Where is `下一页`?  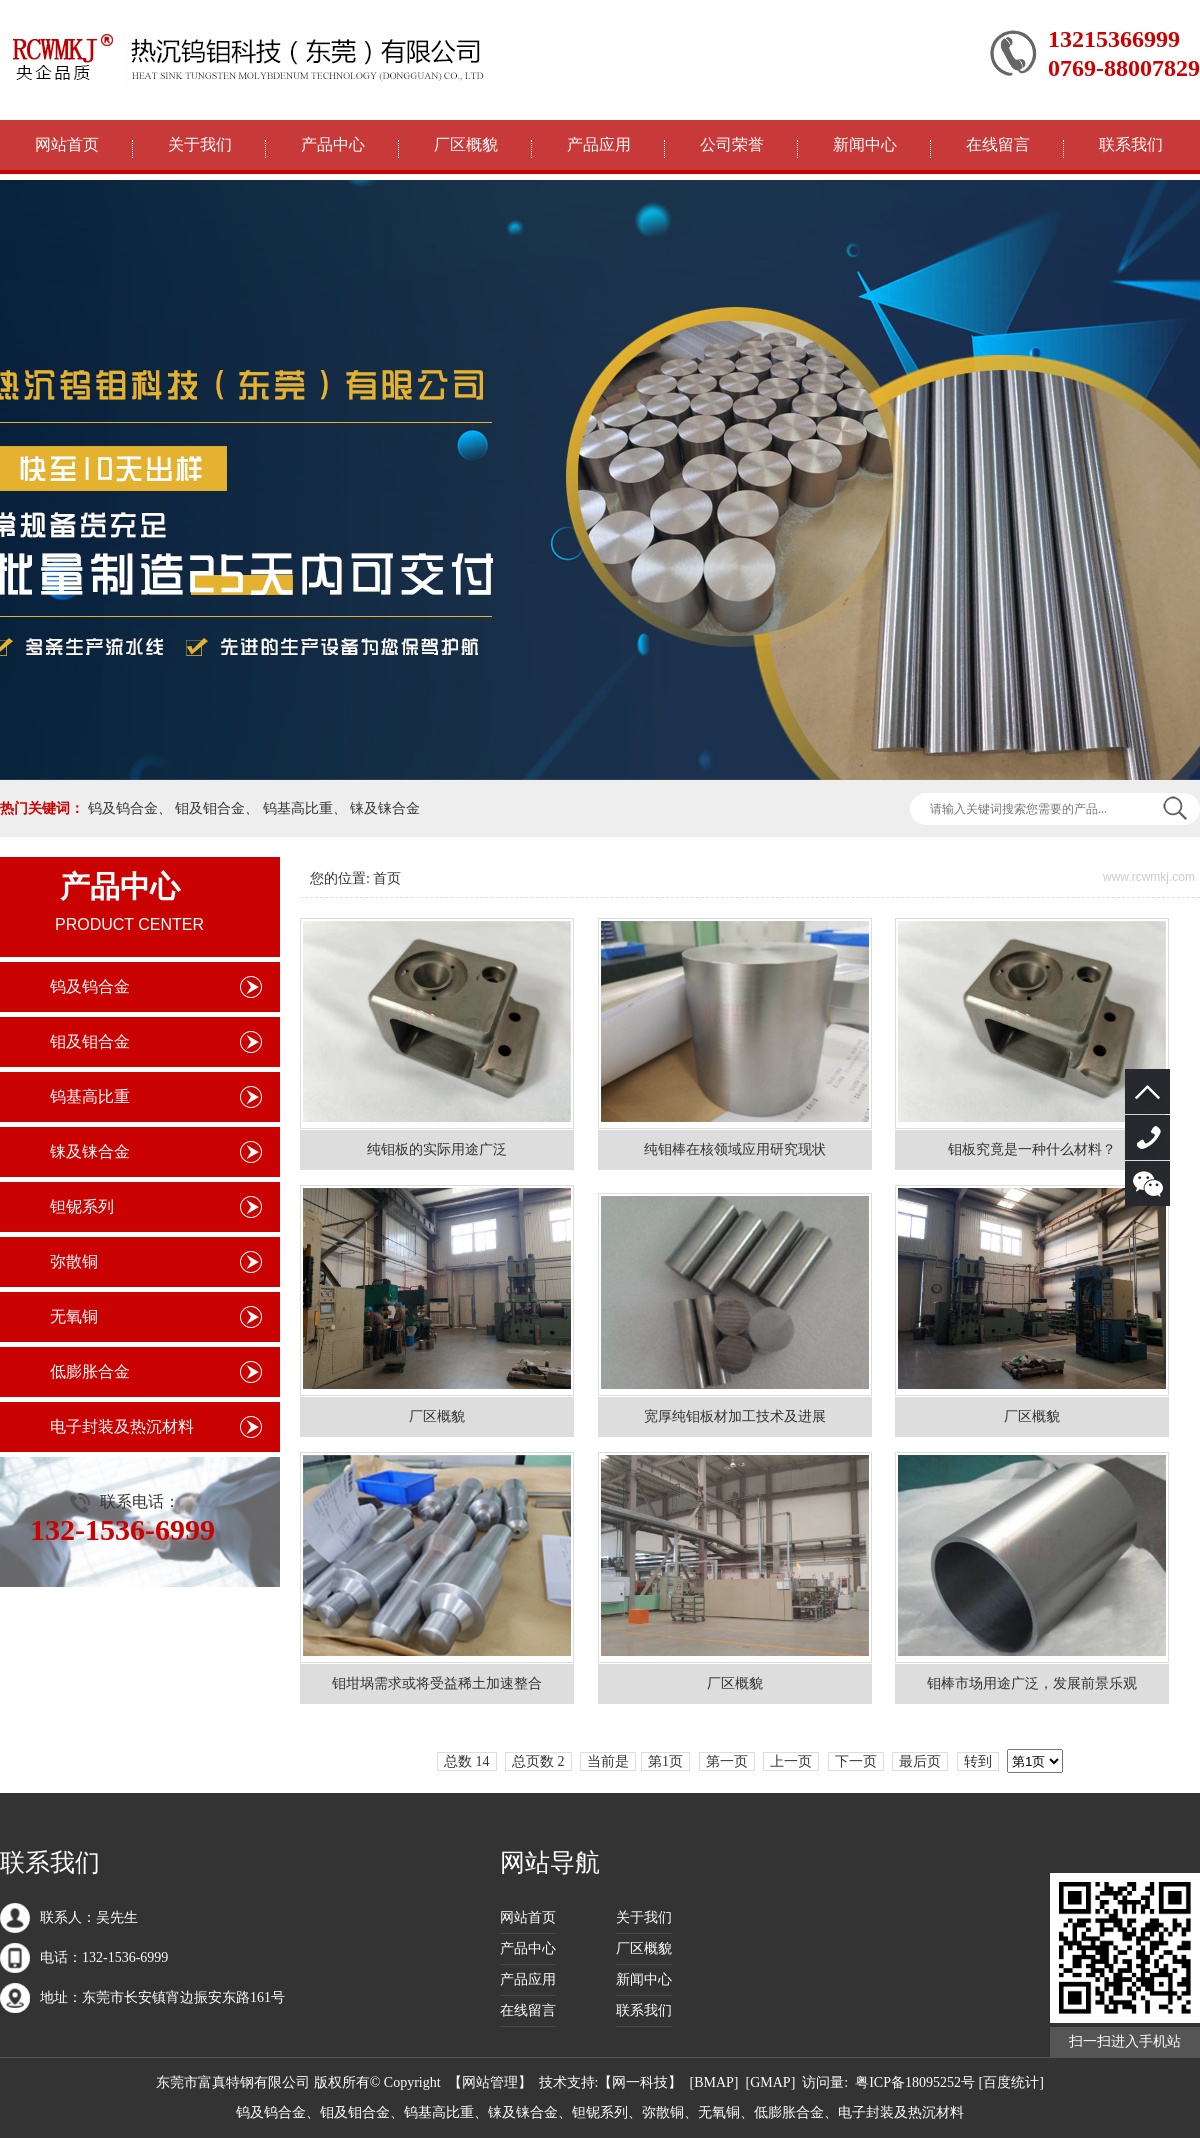
下一页 is located at coordinates (856, 1761).